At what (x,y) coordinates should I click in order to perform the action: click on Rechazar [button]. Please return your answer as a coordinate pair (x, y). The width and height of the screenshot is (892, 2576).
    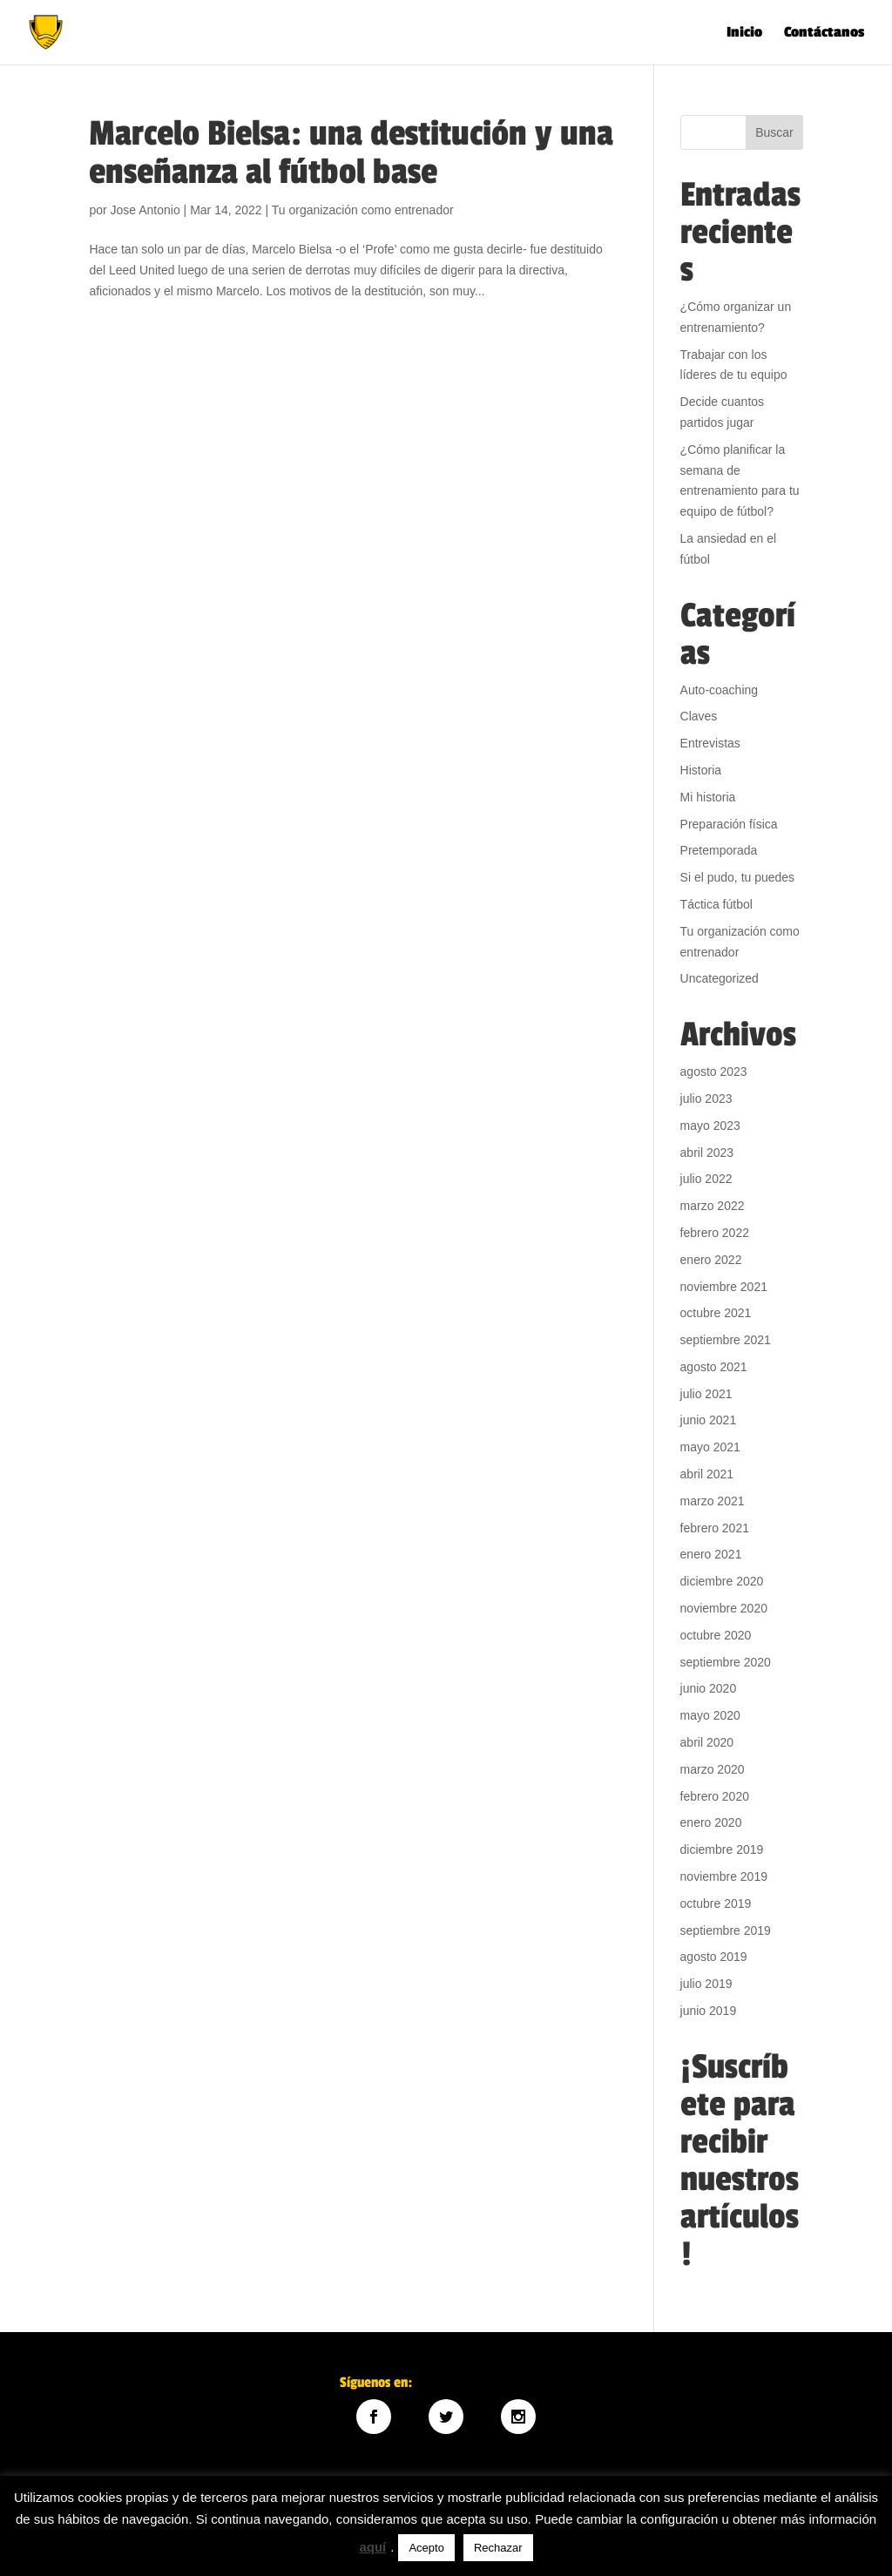
    Looking at the image, I should click on (498, 2547).